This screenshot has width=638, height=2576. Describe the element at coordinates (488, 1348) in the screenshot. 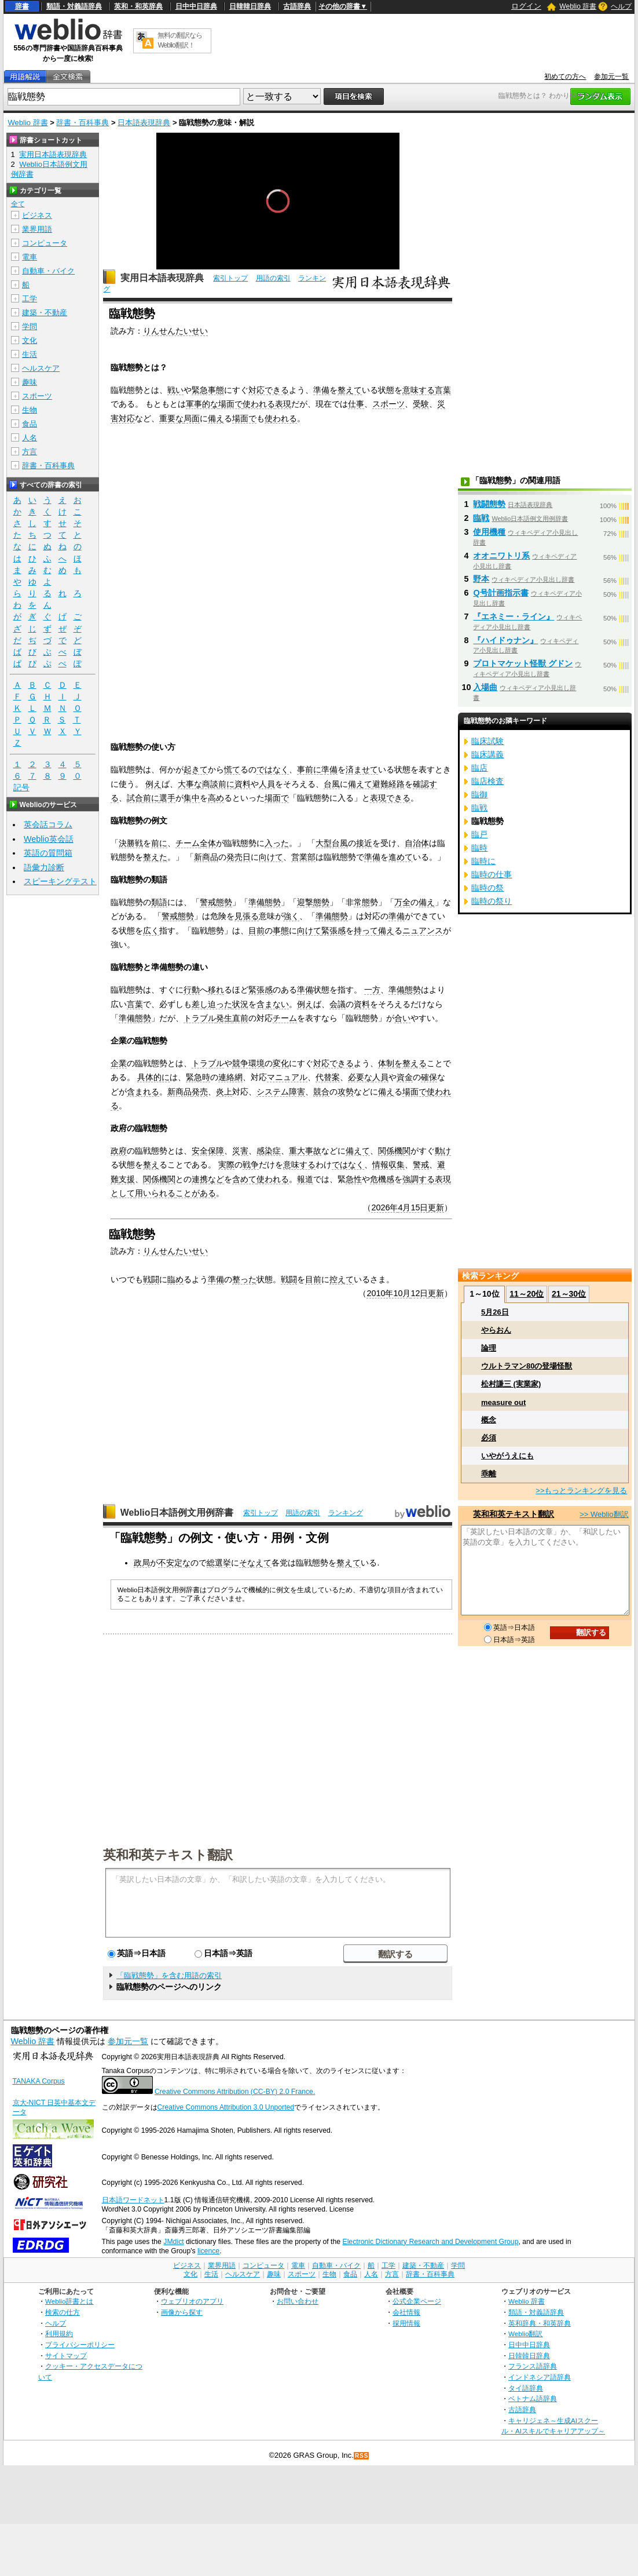

I see `論理` at that location.